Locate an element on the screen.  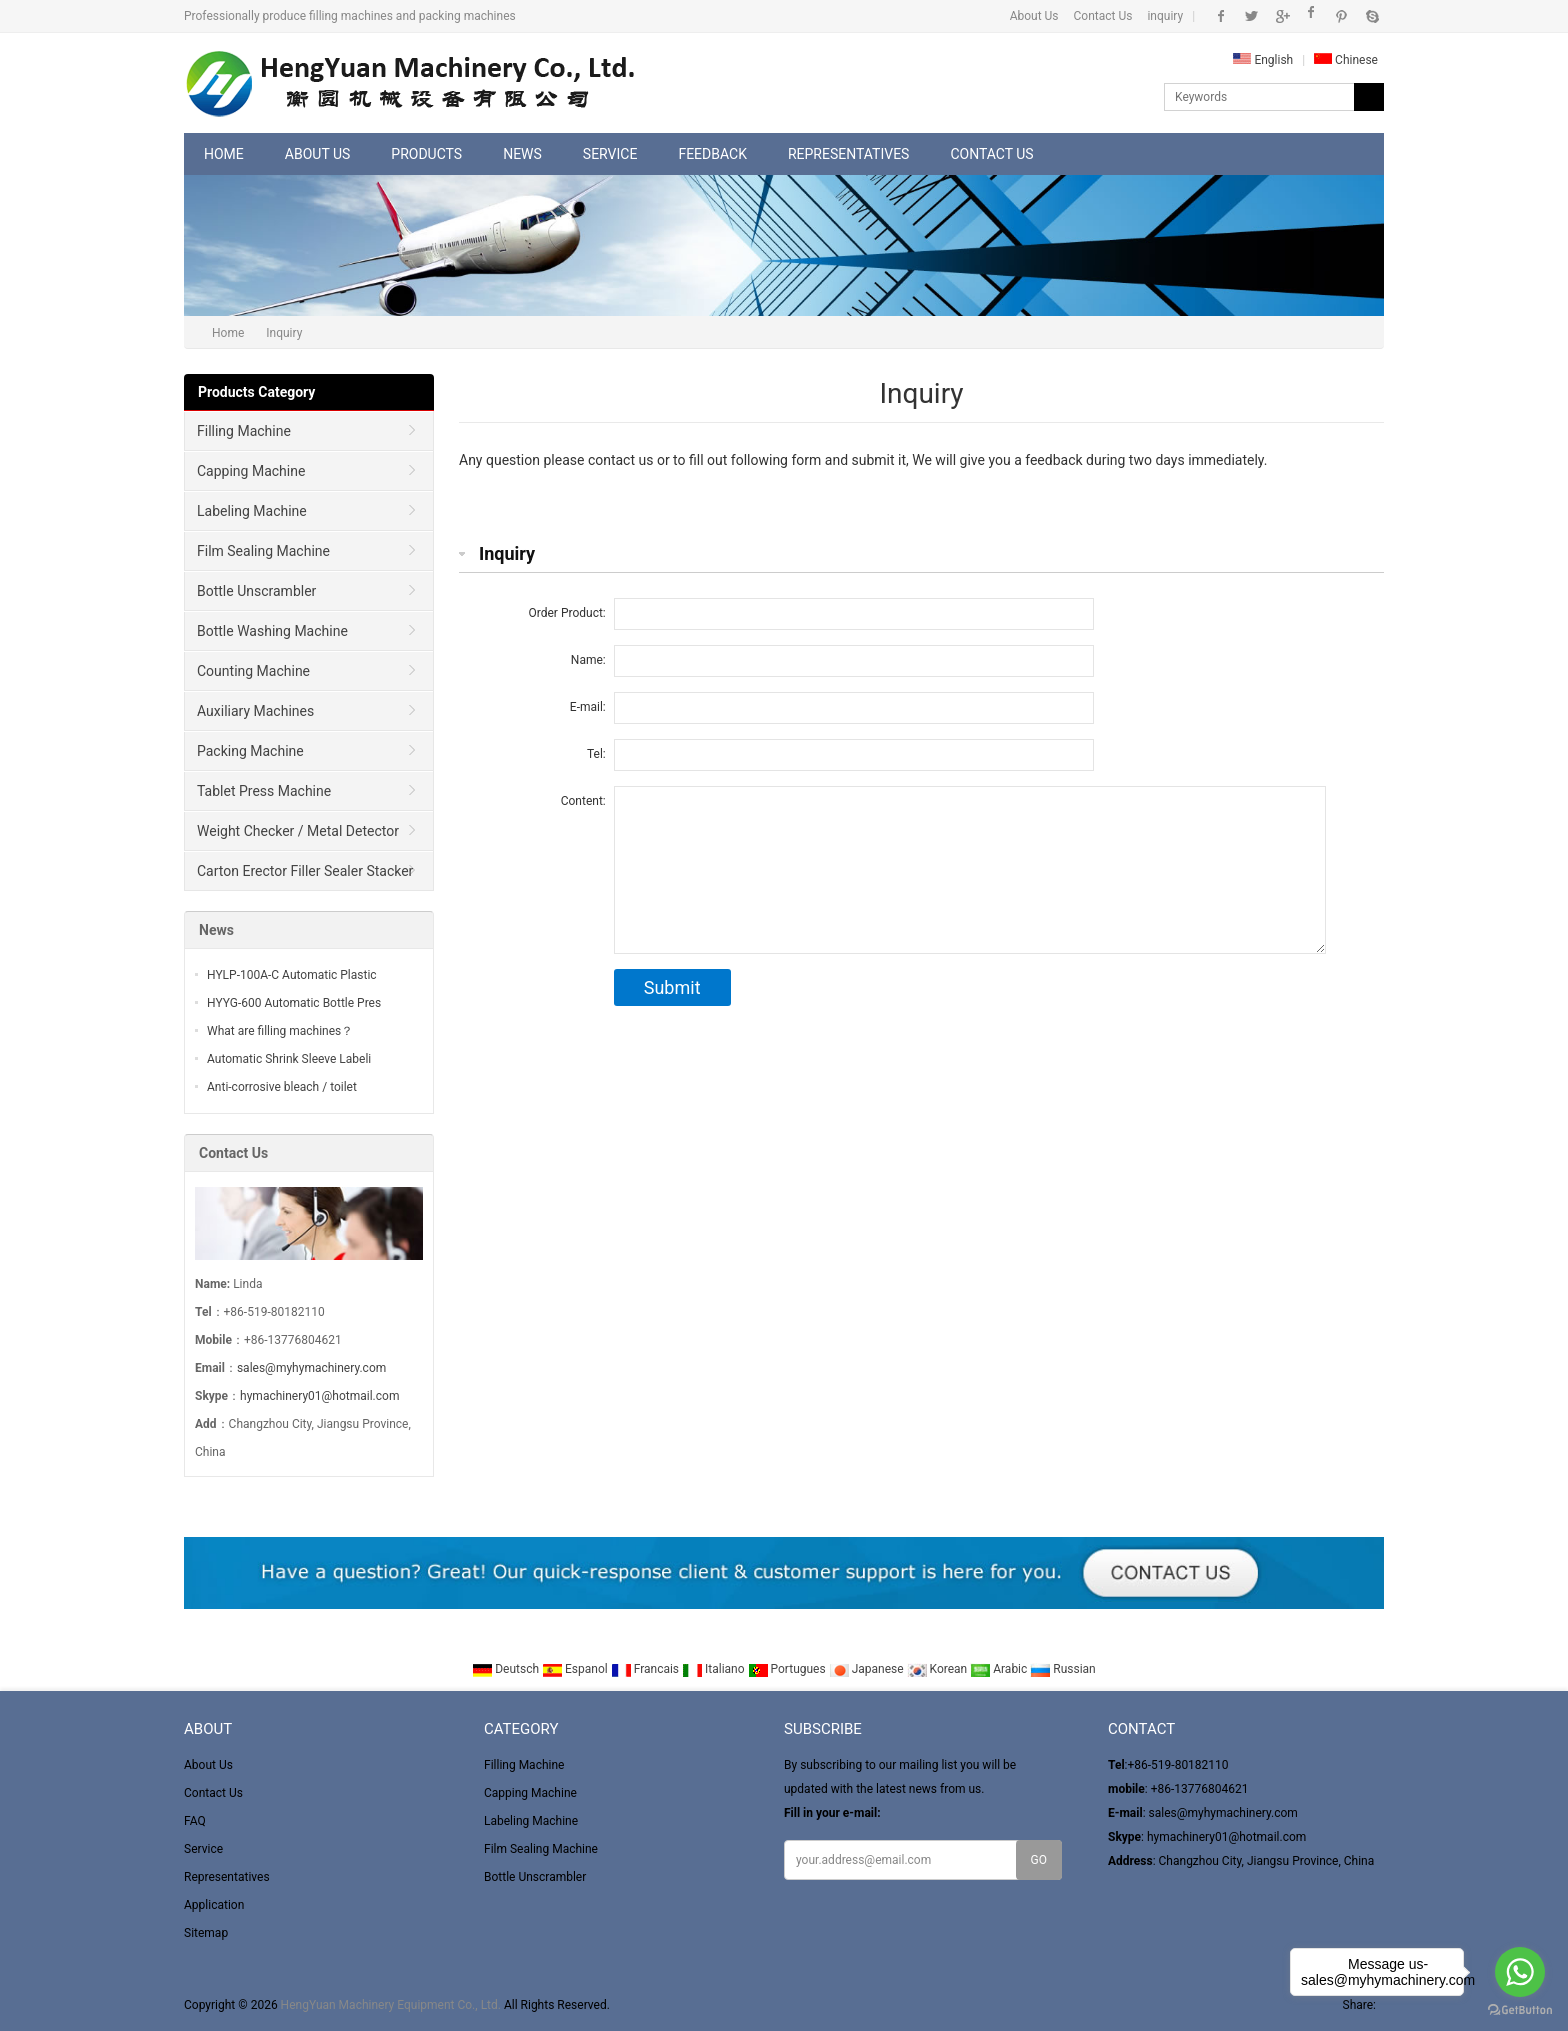
[Go to GetButton.io website] is located at coordinates (1520, 2010).